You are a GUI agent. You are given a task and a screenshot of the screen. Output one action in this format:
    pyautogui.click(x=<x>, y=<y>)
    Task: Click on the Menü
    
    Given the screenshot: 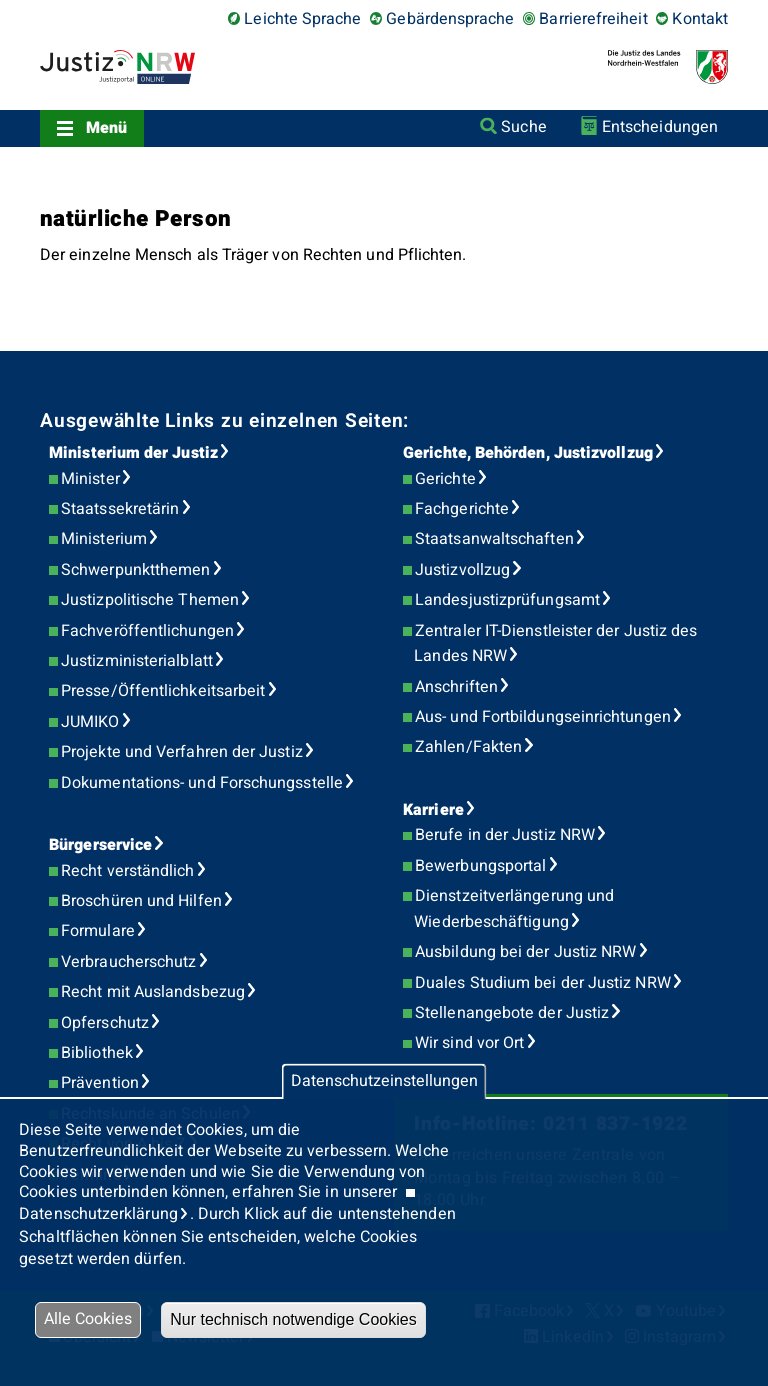 What is the action you would take?
    pyautogui.click(x=106, y=128)
    